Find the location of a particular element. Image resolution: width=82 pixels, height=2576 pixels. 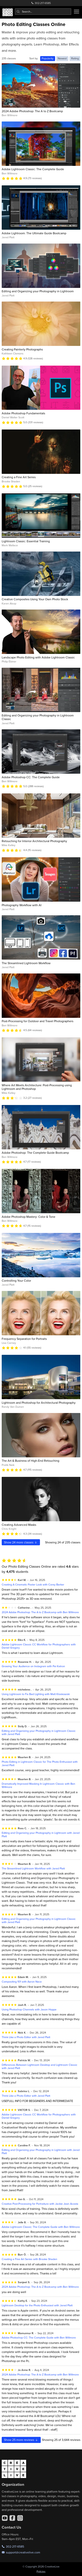

Creating a Fine Art Series is located at coordinates (19, 477).